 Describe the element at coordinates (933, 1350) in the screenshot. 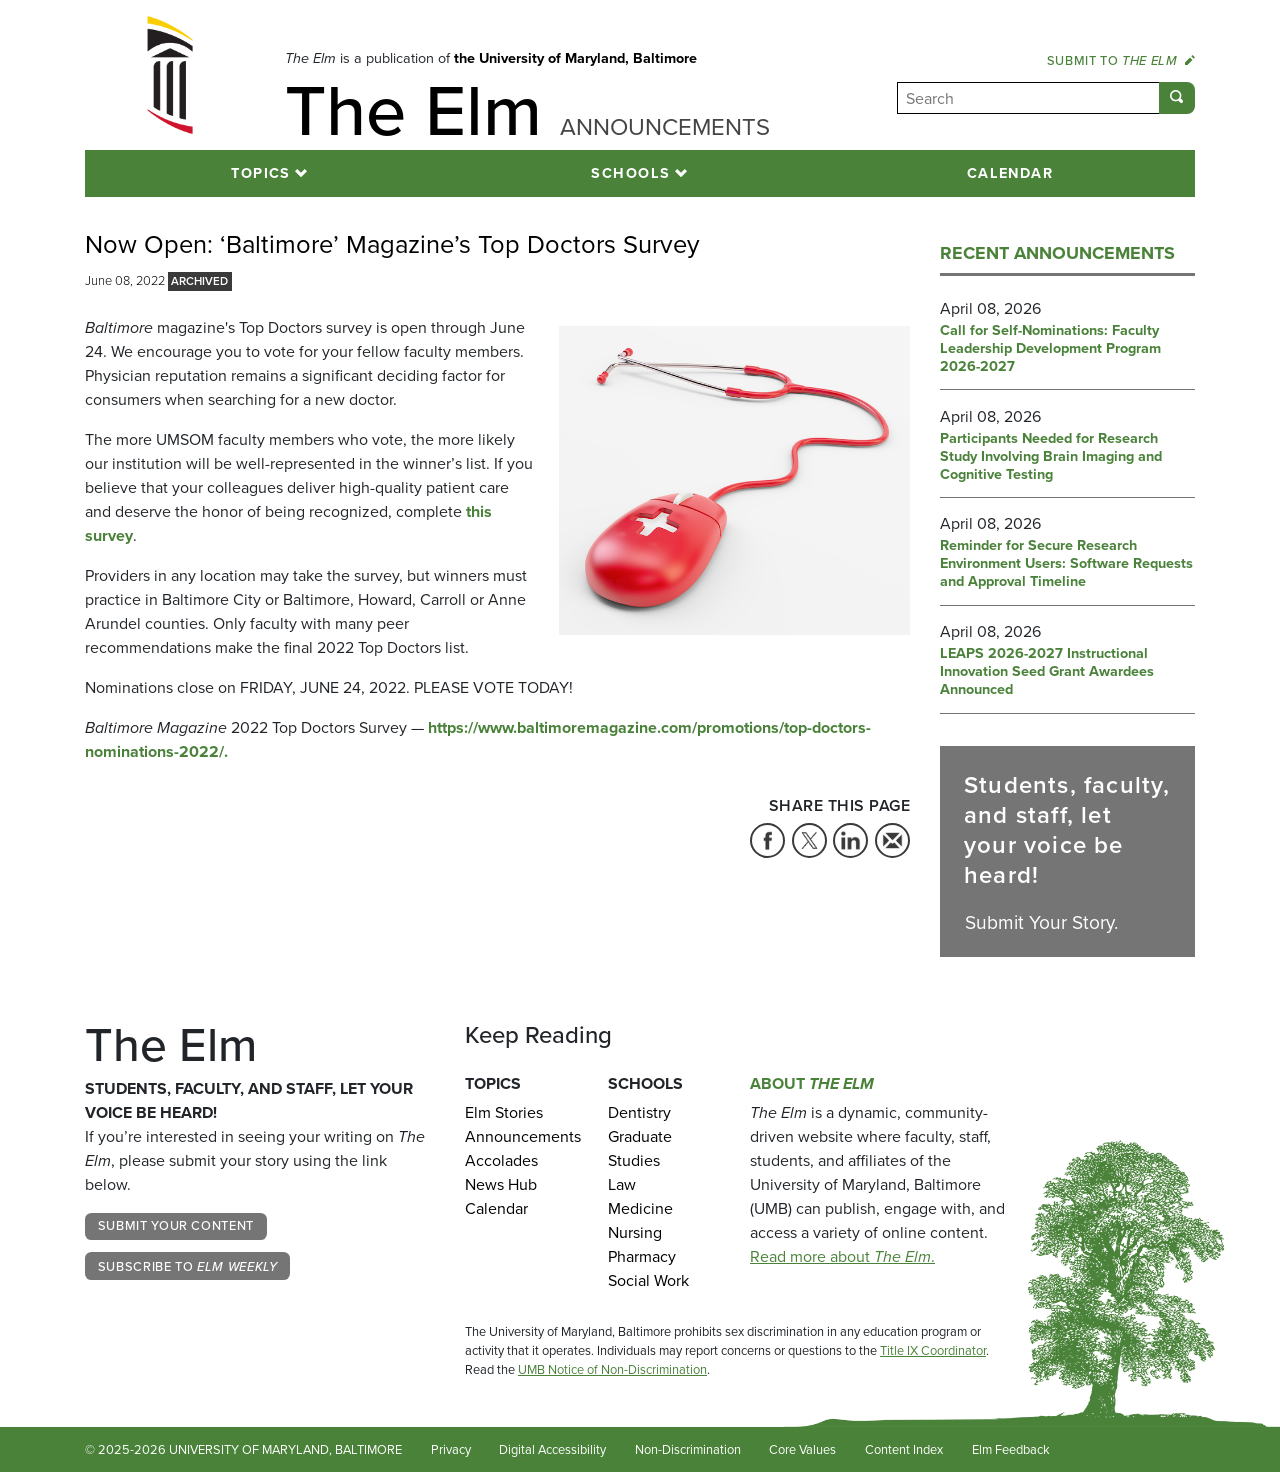

I see `Title IX Coordinator` at that location.